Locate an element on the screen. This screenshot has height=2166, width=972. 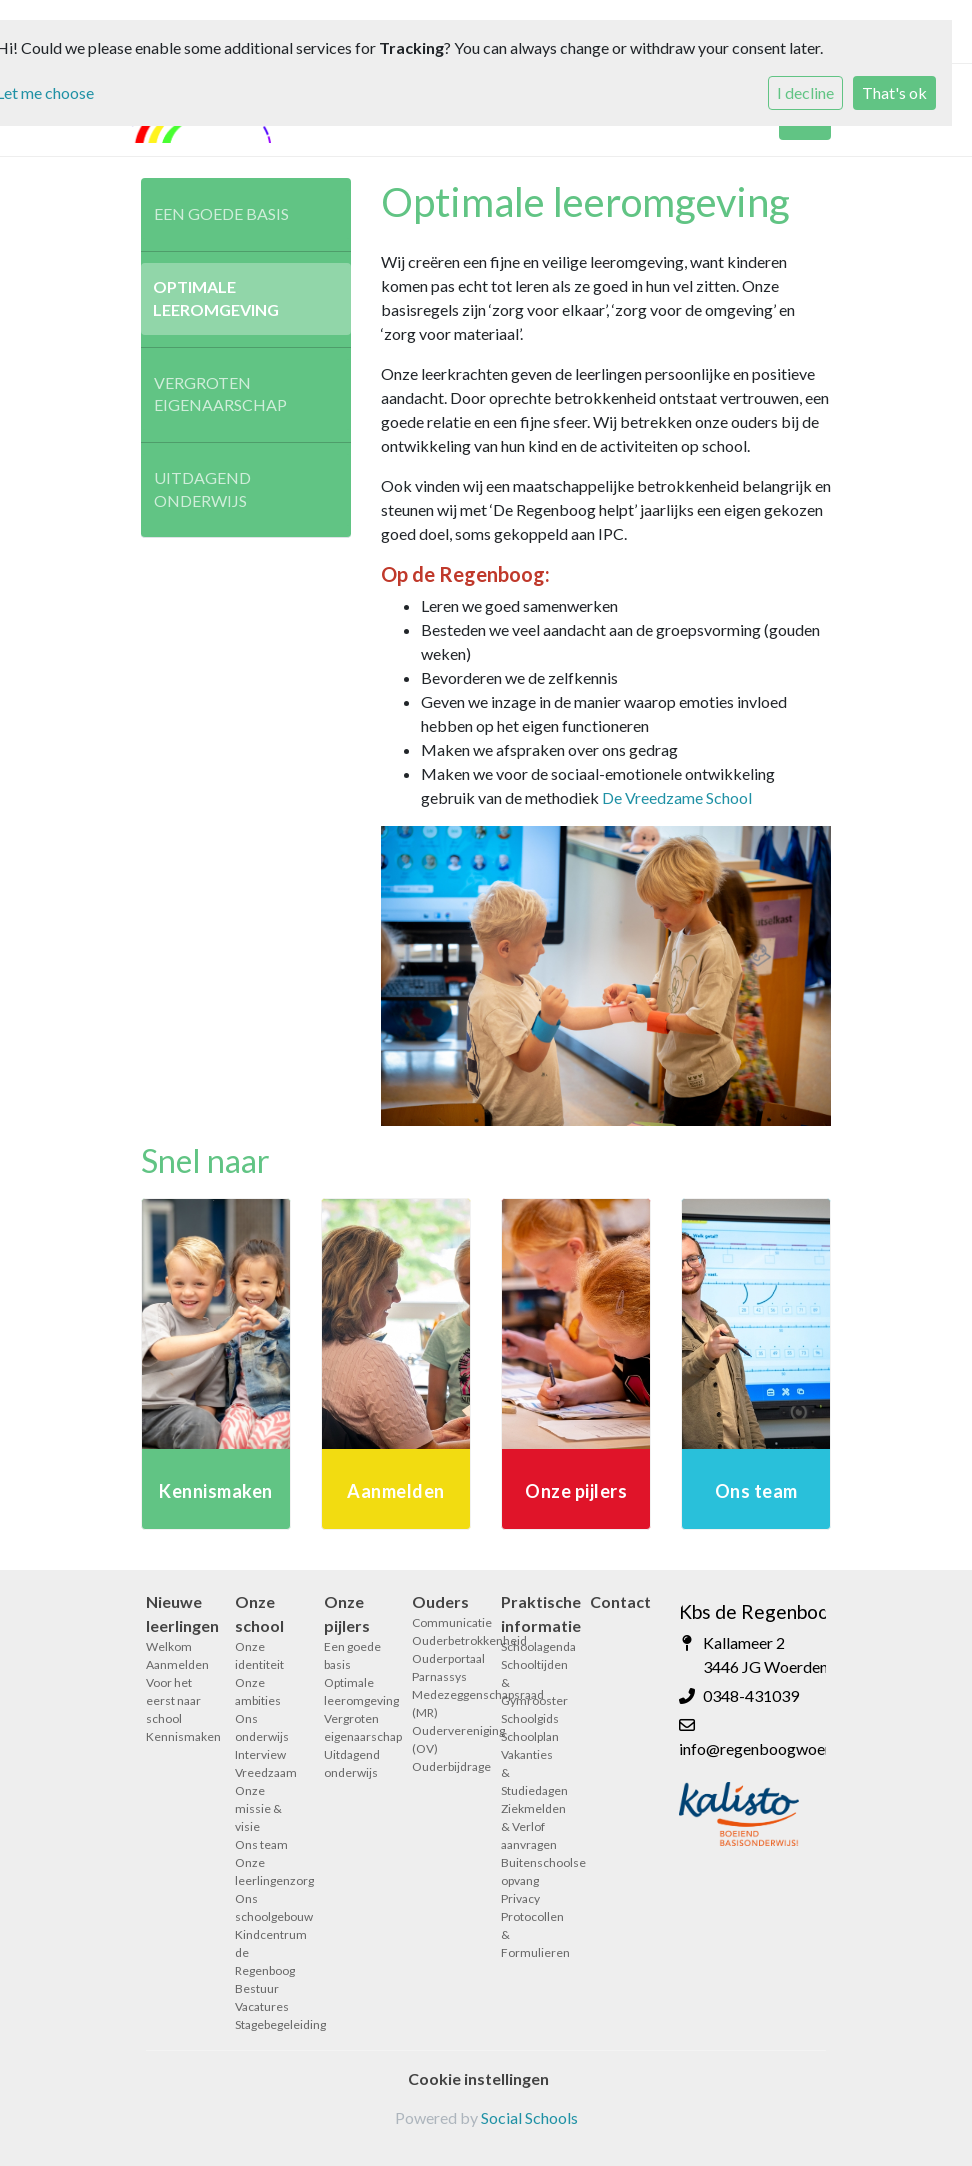
Uitdagend onderwijs is located at coordinates (202, 489).